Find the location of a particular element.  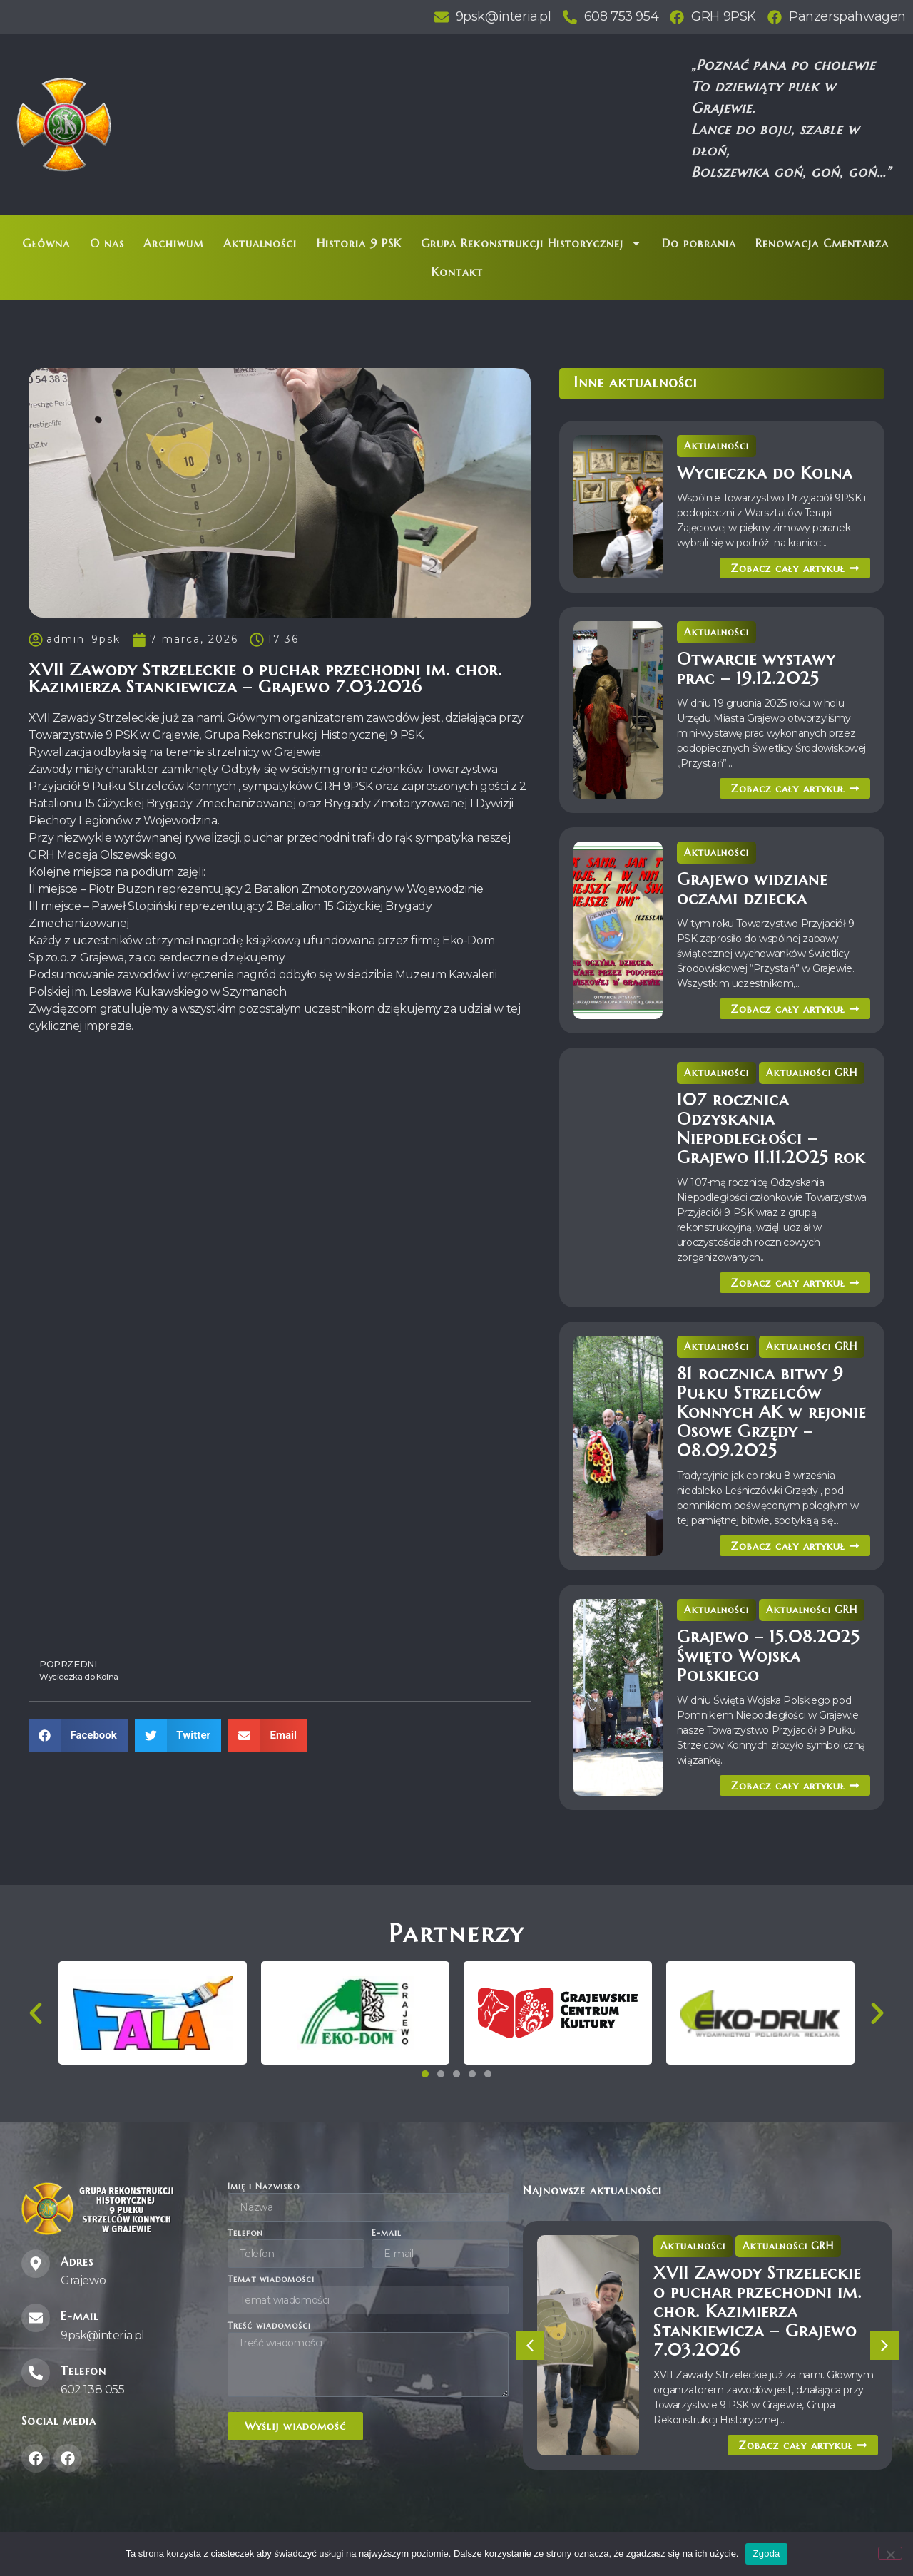

XVII Zawody Strzeleckie o puchar przechodni im. chor. Kazimierza Stankiewicza – Grajewo 7.03.2026 is located at coordinates (757, 2311).